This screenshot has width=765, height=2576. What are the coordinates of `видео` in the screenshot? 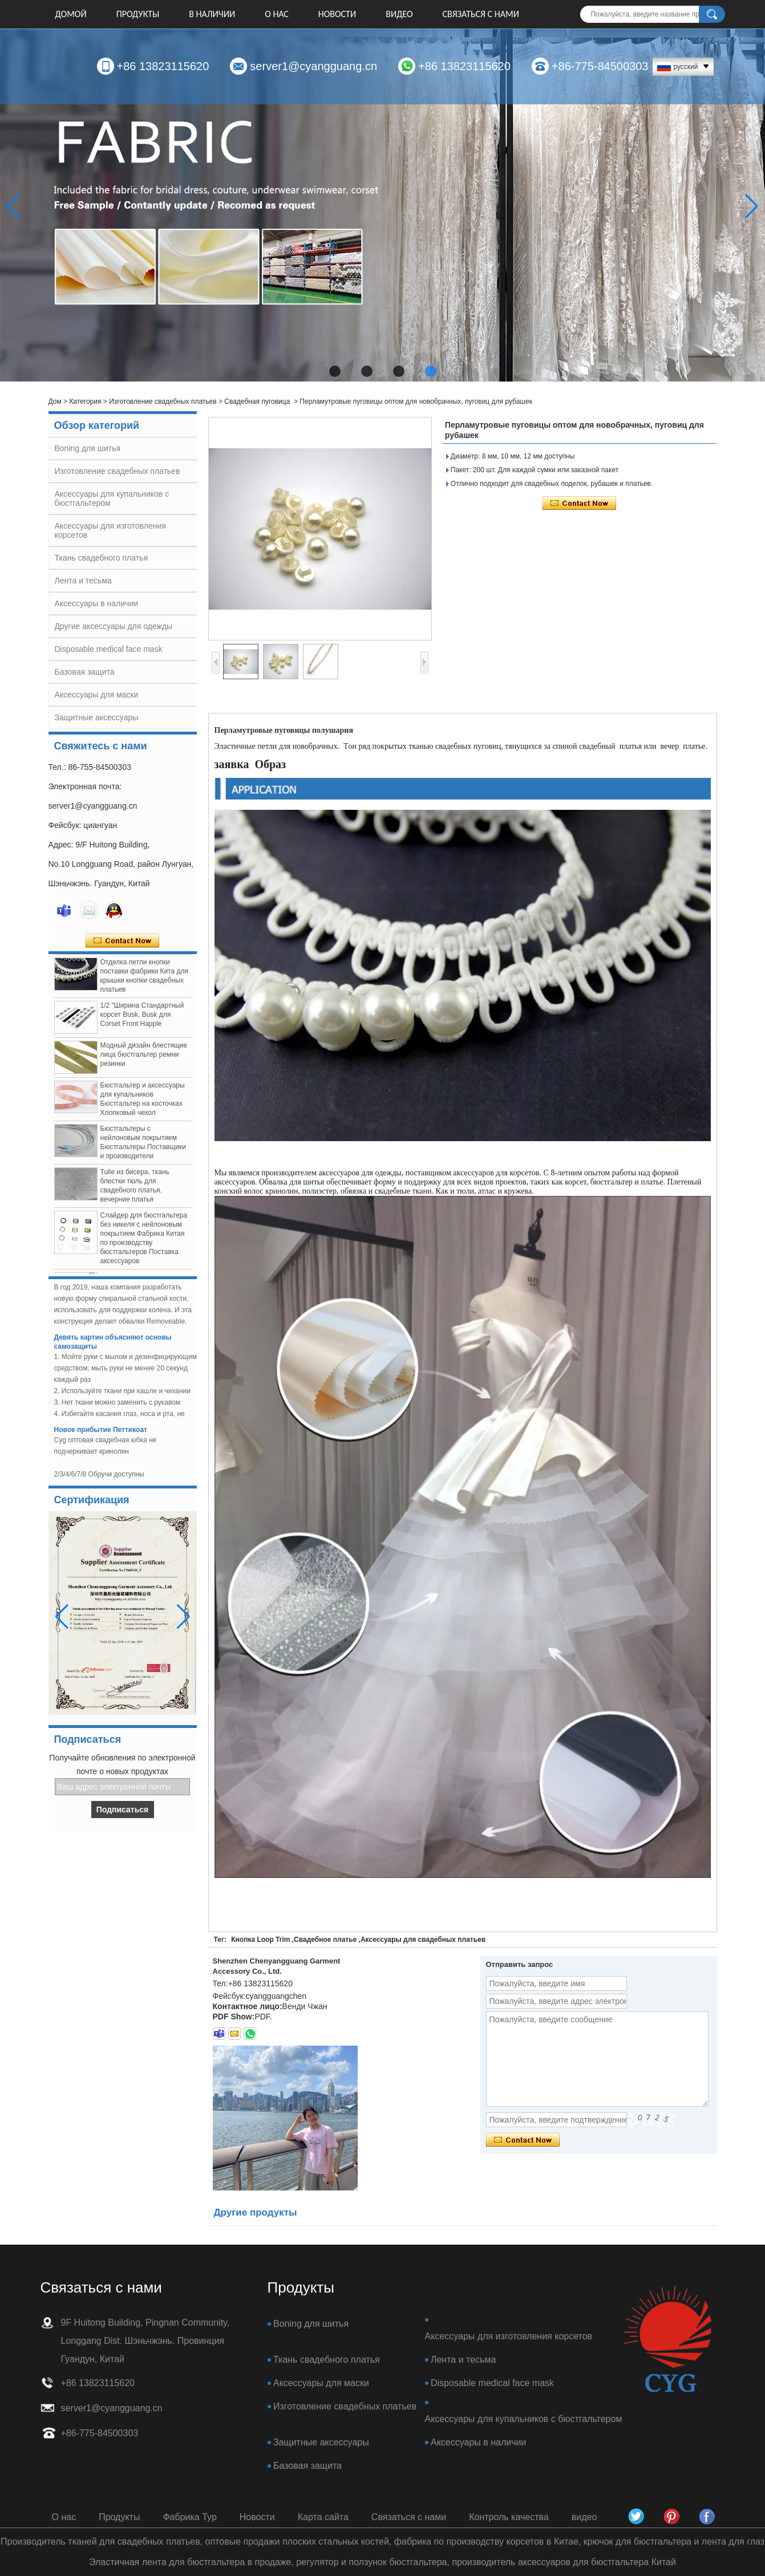 It's located at (399, 14).